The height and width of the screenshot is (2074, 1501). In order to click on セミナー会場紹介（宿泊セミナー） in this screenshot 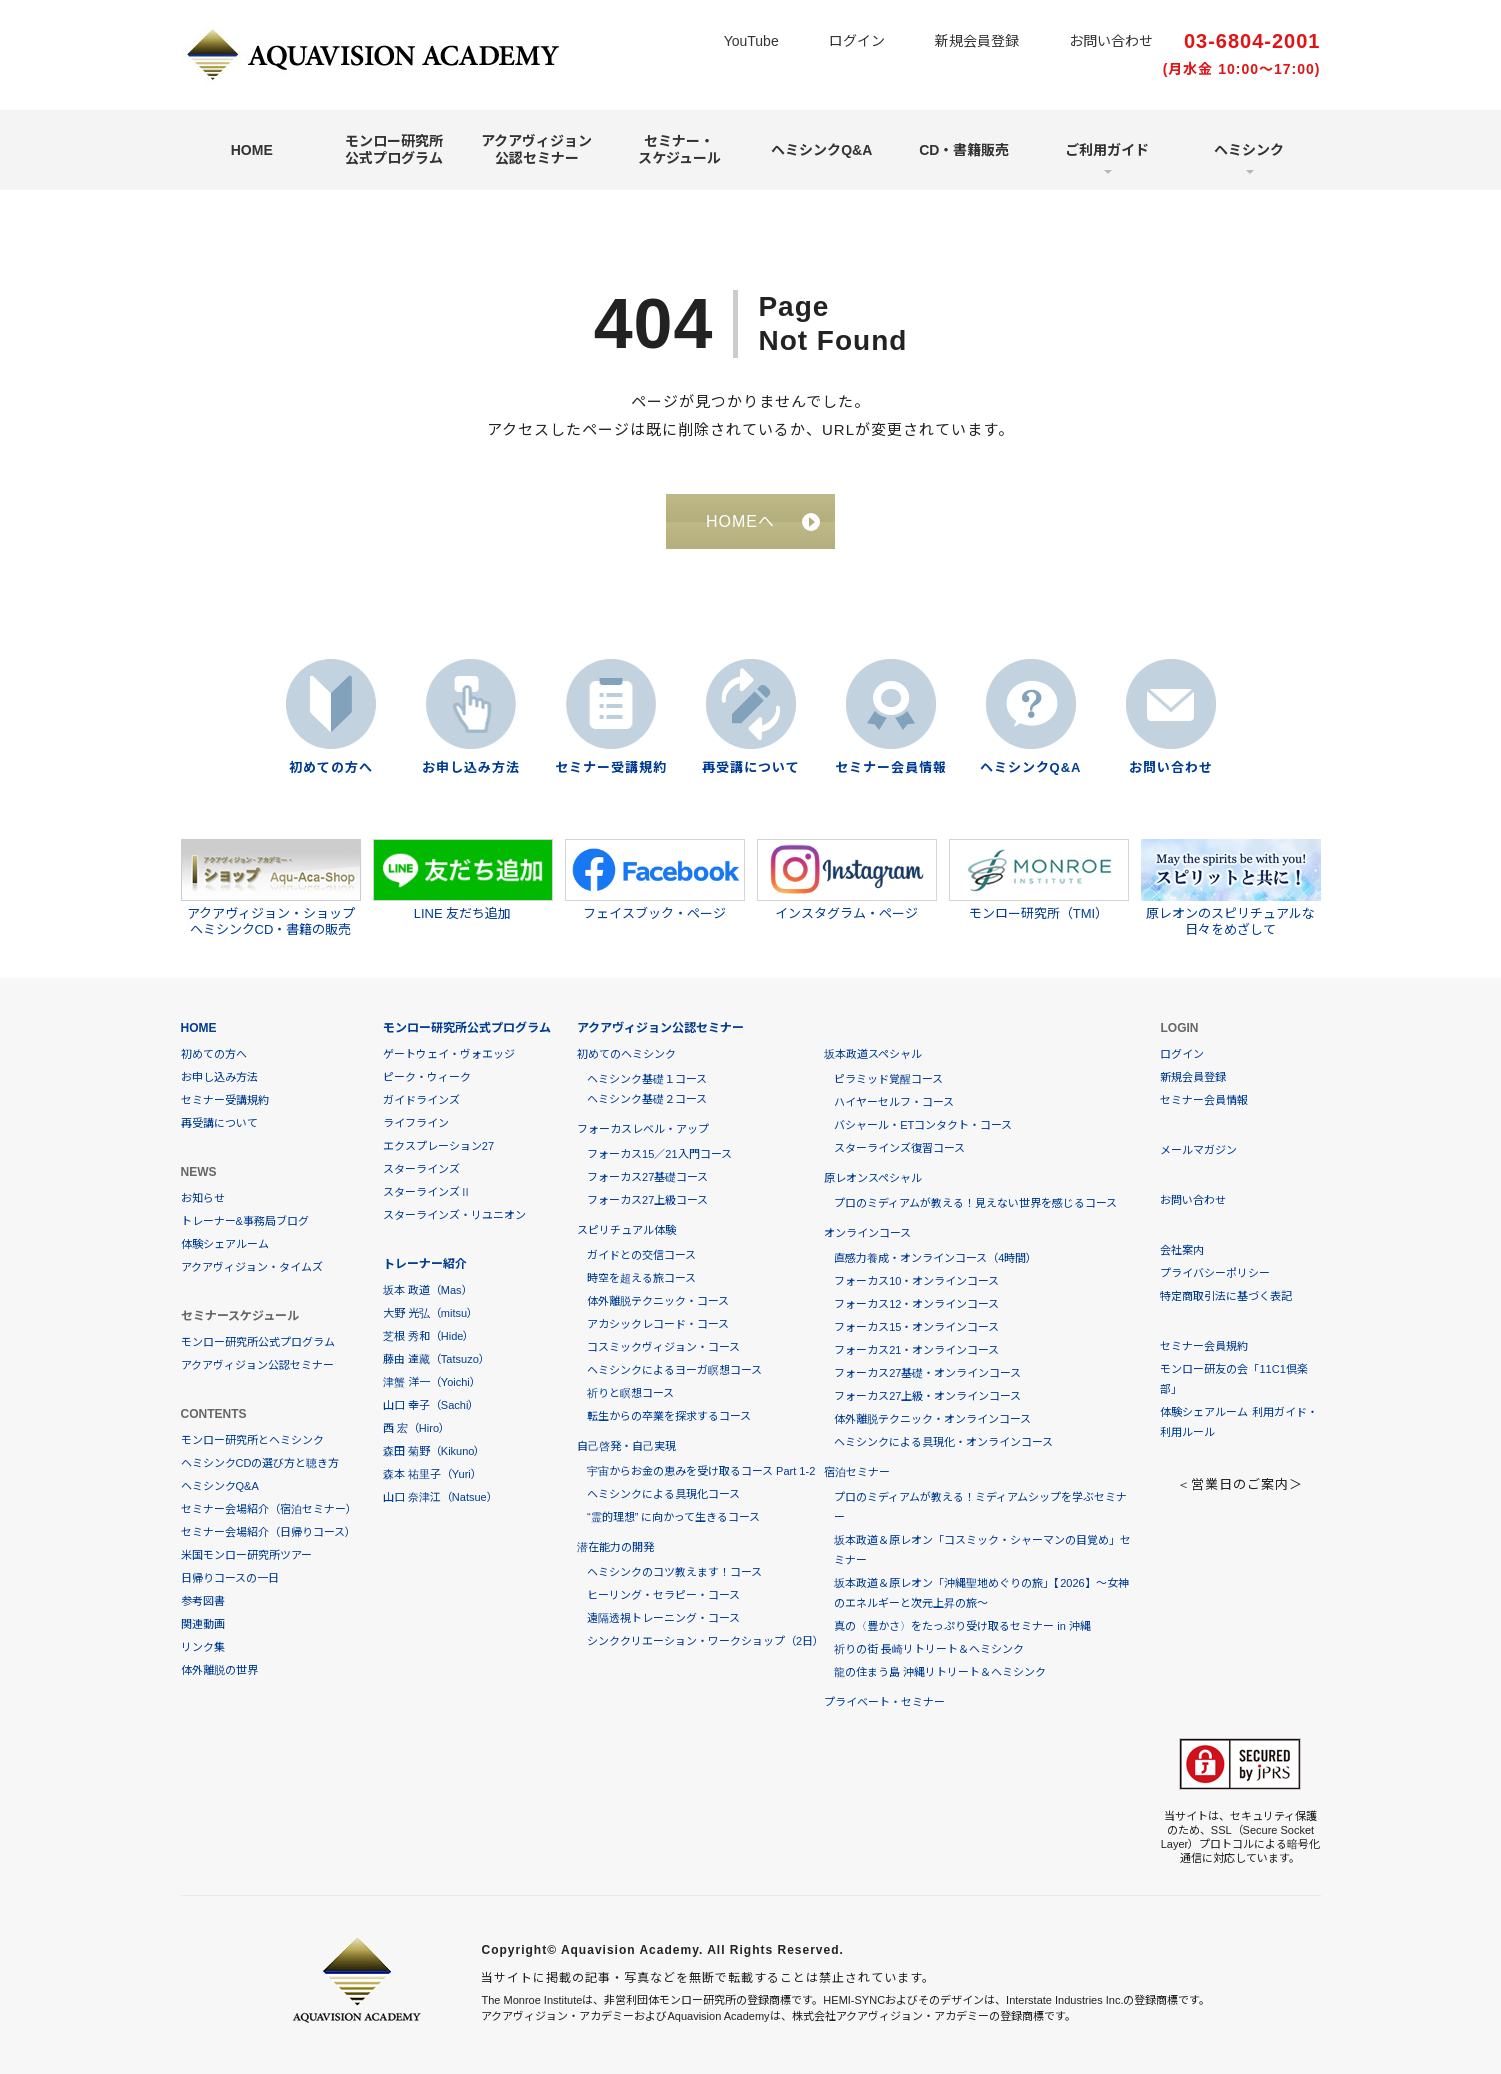, I will do `click(269, 1509)`.